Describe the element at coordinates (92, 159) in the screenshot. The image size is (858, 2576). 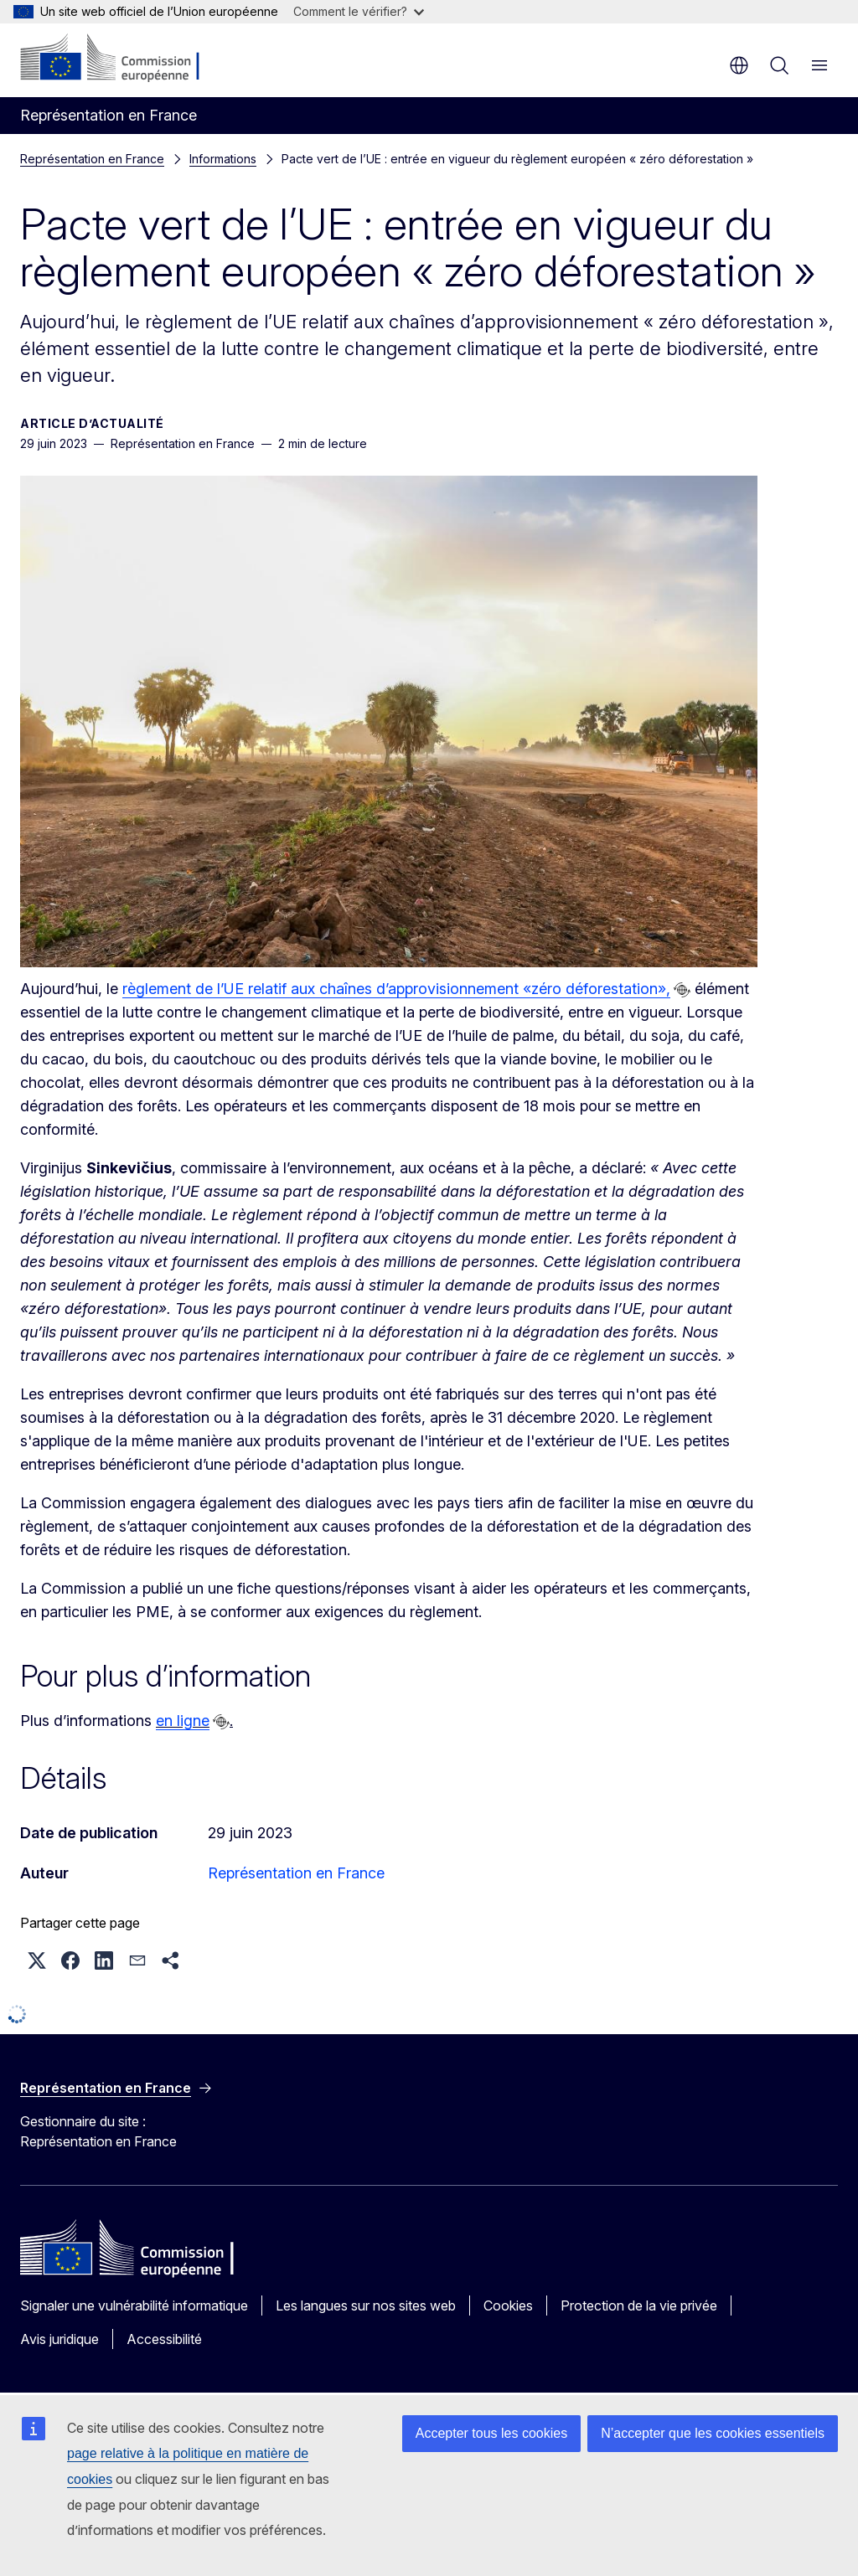
I see `Représentation en France` at that location.